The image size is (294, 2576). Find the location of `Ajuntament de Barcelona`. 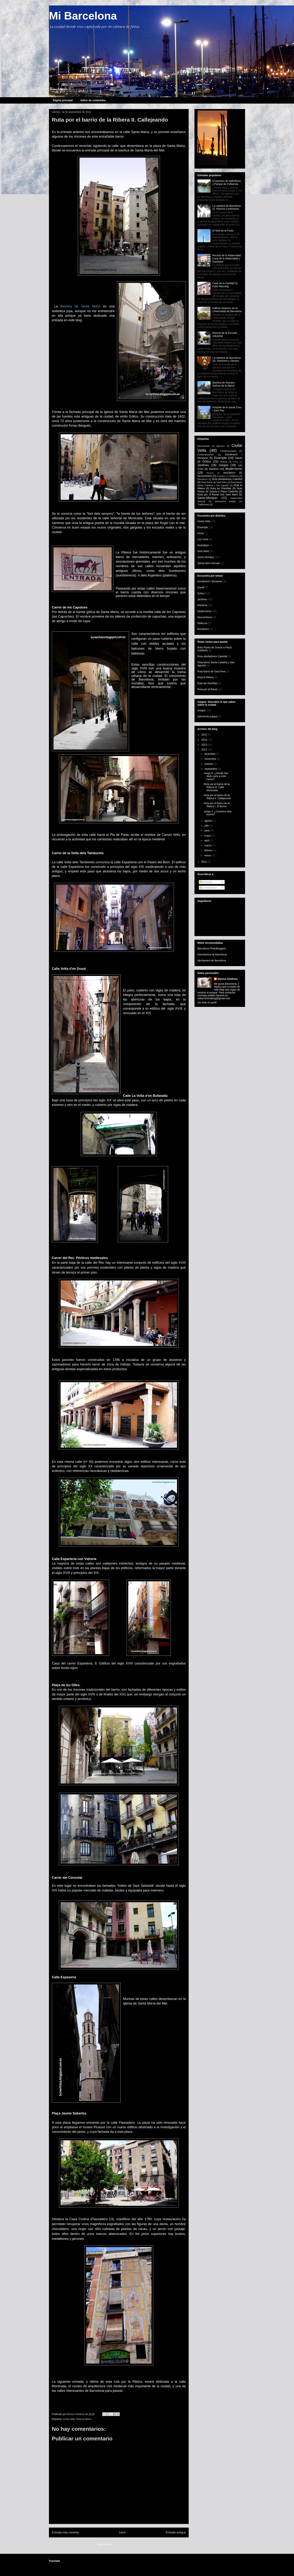

Ajuntament de Barcelona is located at coordinates (211, 960).